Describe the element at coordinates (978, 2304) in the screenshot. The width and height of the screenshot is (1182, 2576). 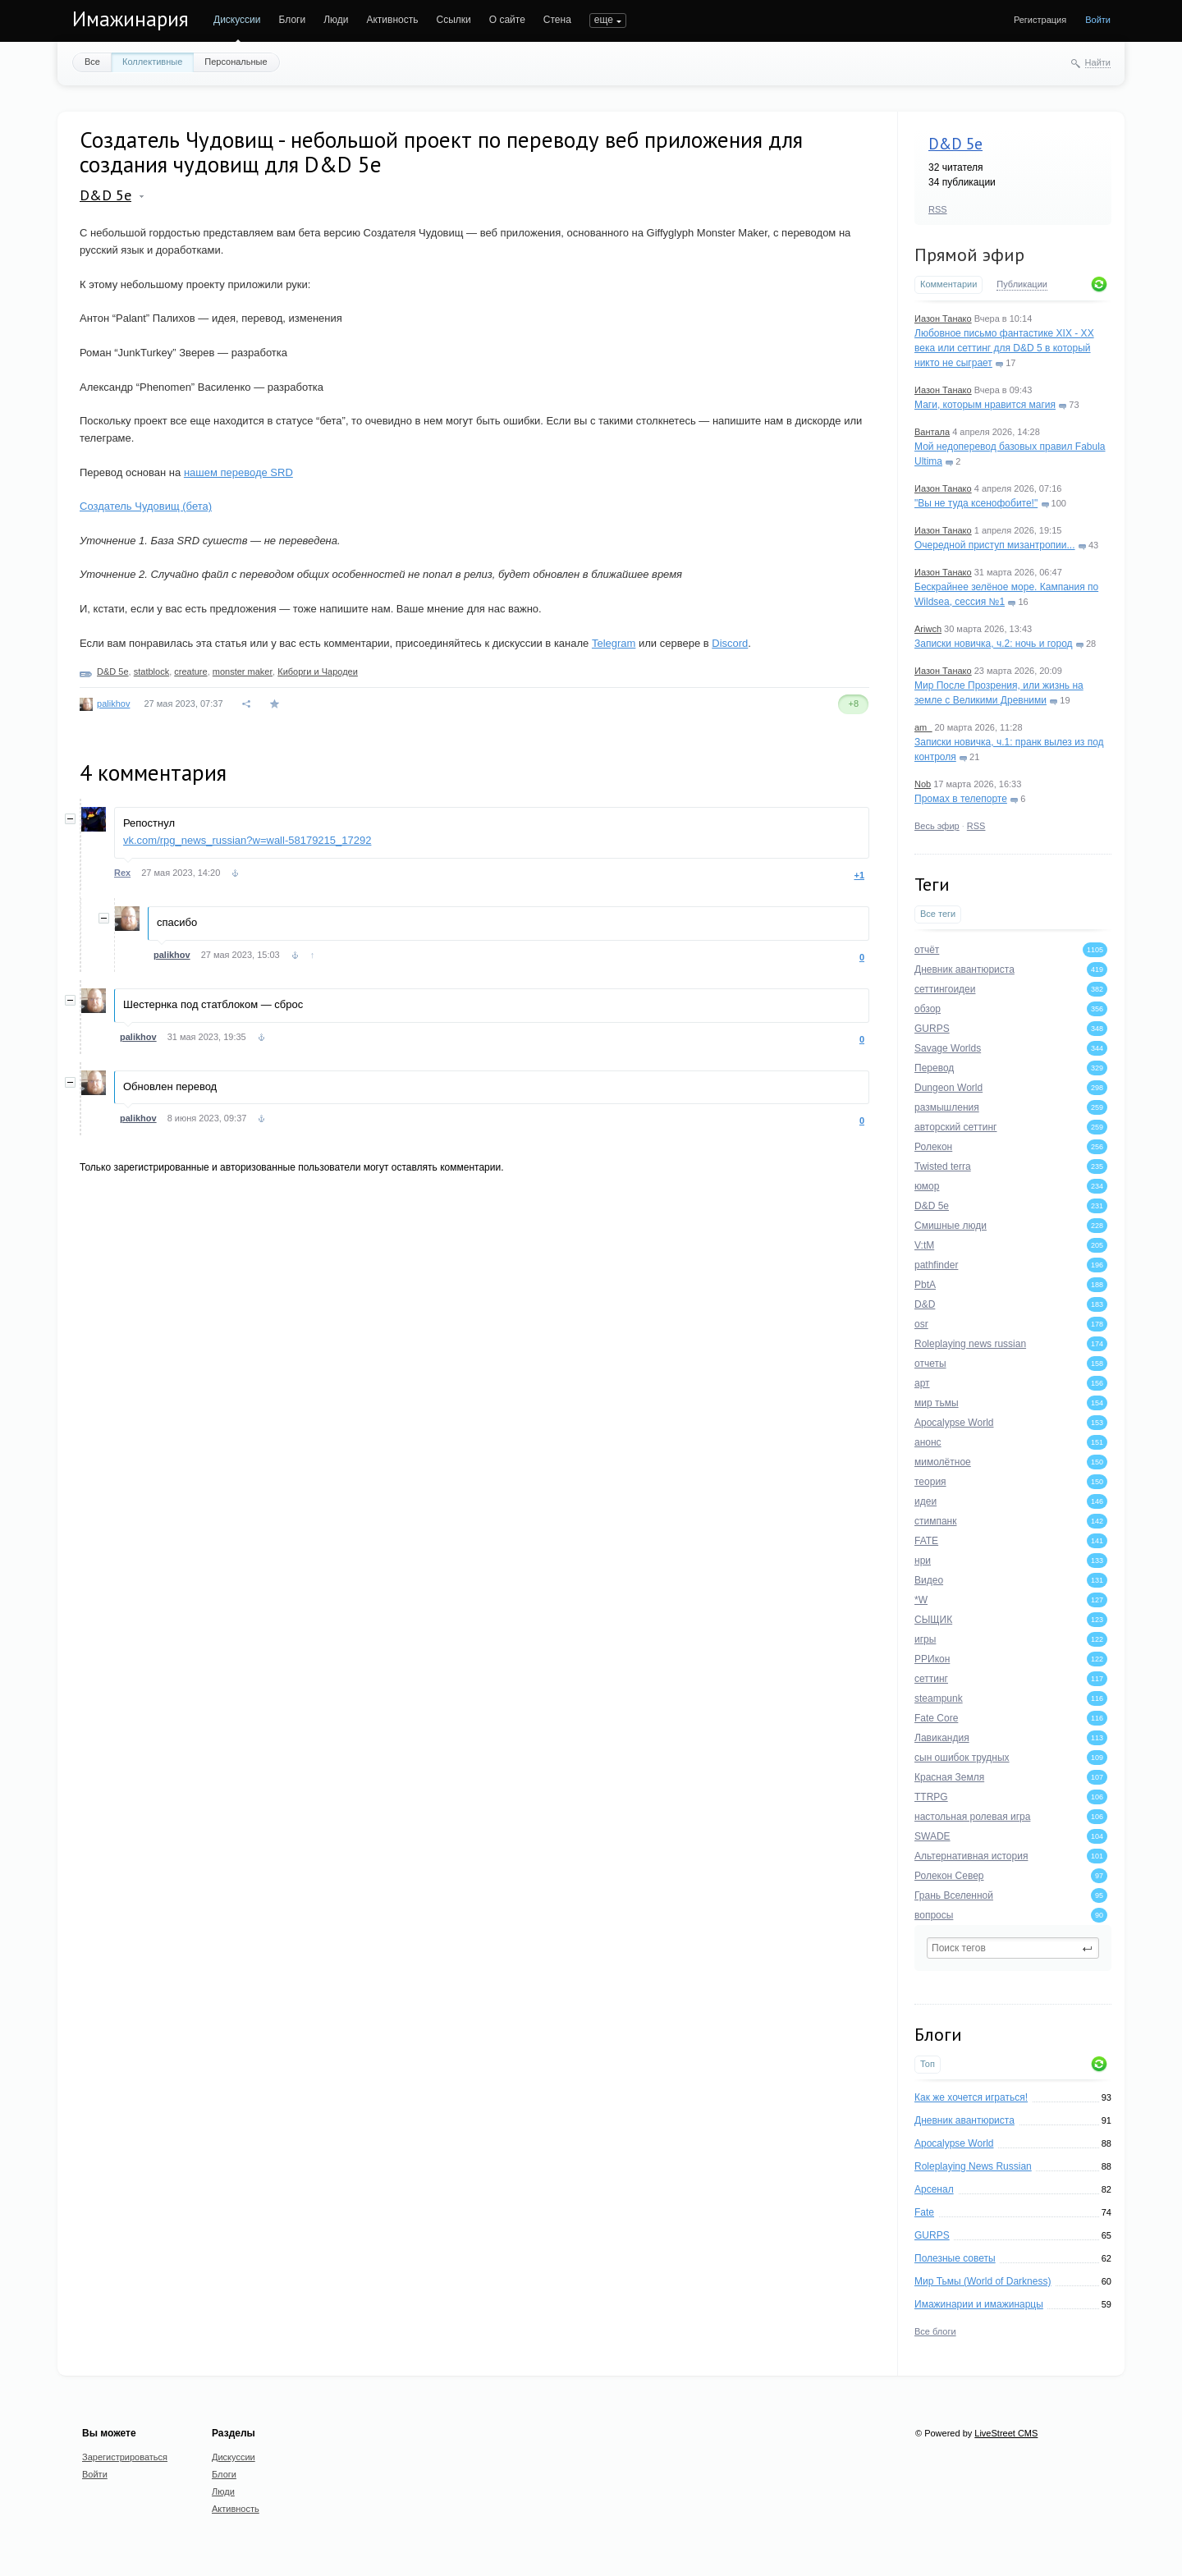
I see `Имажинарии и имажинарцы` at that location.